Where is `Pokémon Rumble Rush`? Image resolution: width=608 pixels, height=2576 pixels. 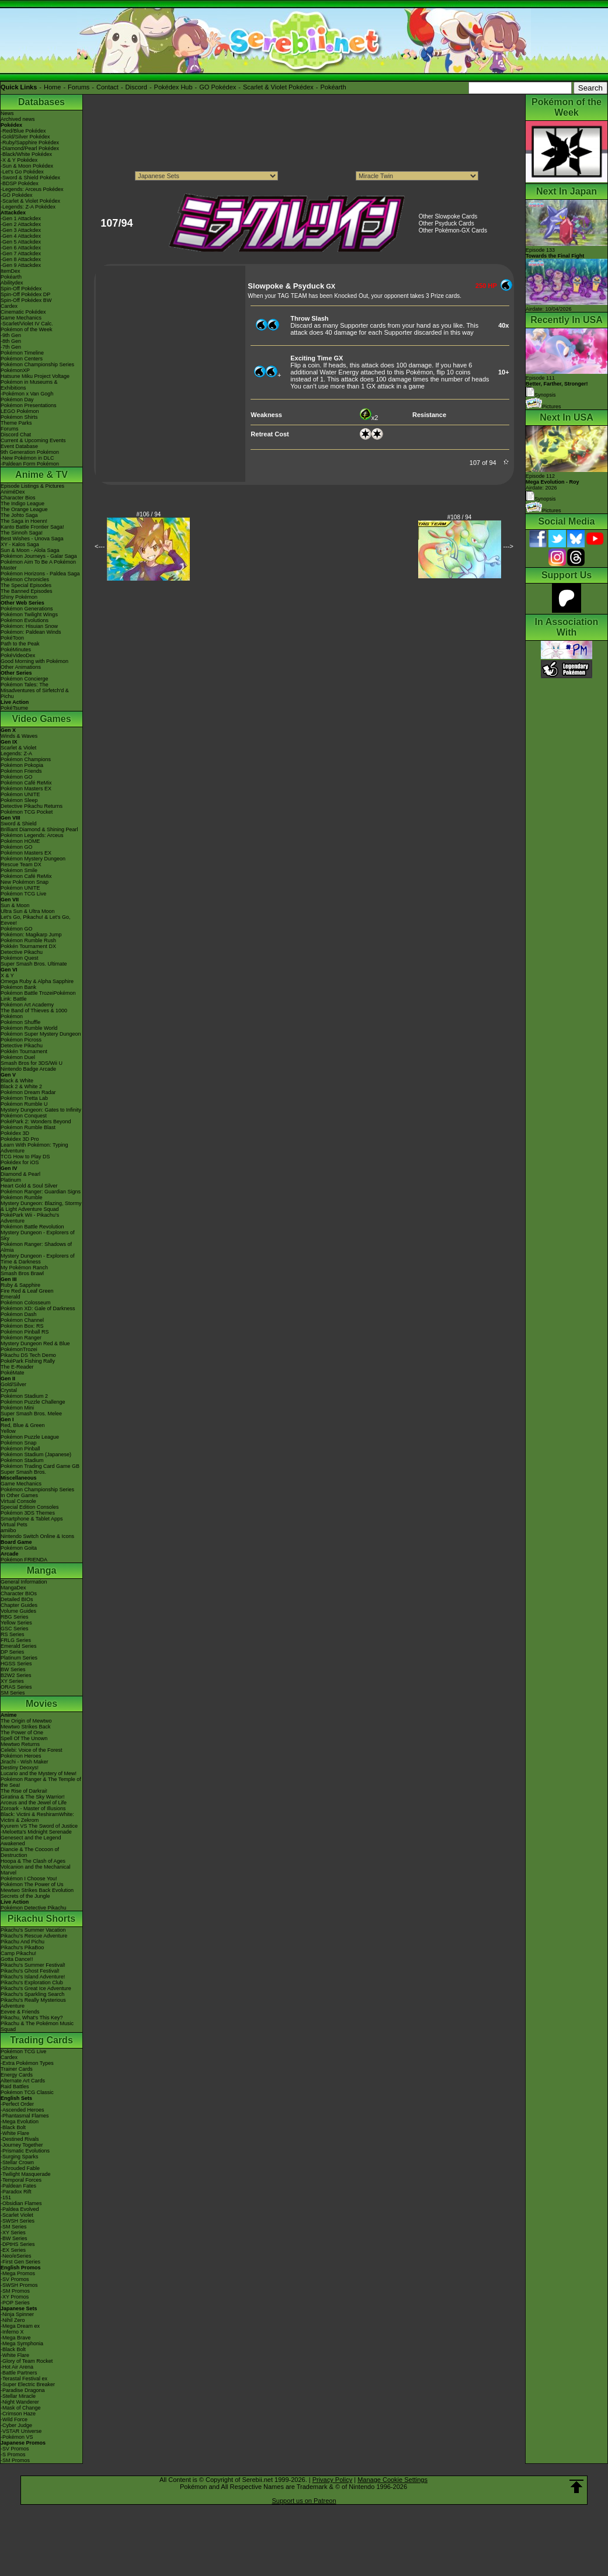 Pokémon Rumble Rush is located at coordinates (28, 940).